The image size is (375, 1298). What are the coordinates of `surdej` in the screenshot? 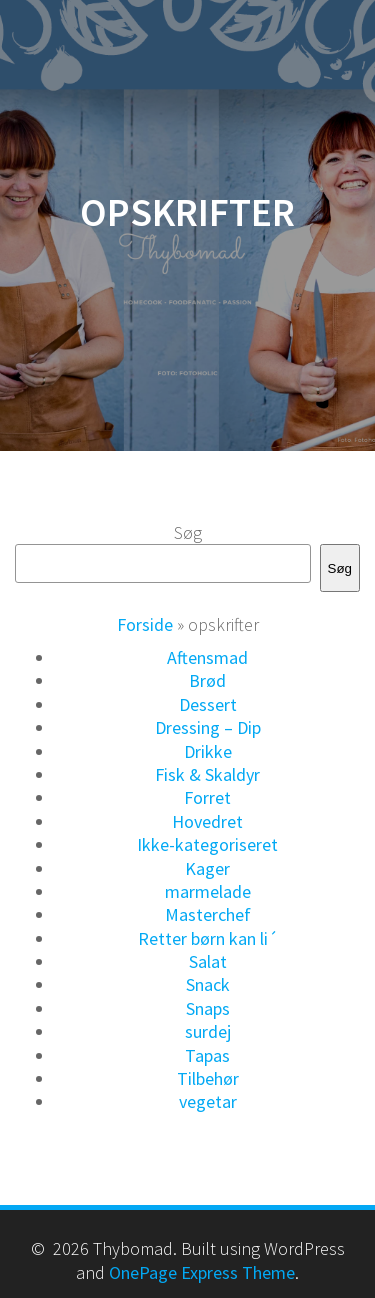 It's located at (208, 1031).